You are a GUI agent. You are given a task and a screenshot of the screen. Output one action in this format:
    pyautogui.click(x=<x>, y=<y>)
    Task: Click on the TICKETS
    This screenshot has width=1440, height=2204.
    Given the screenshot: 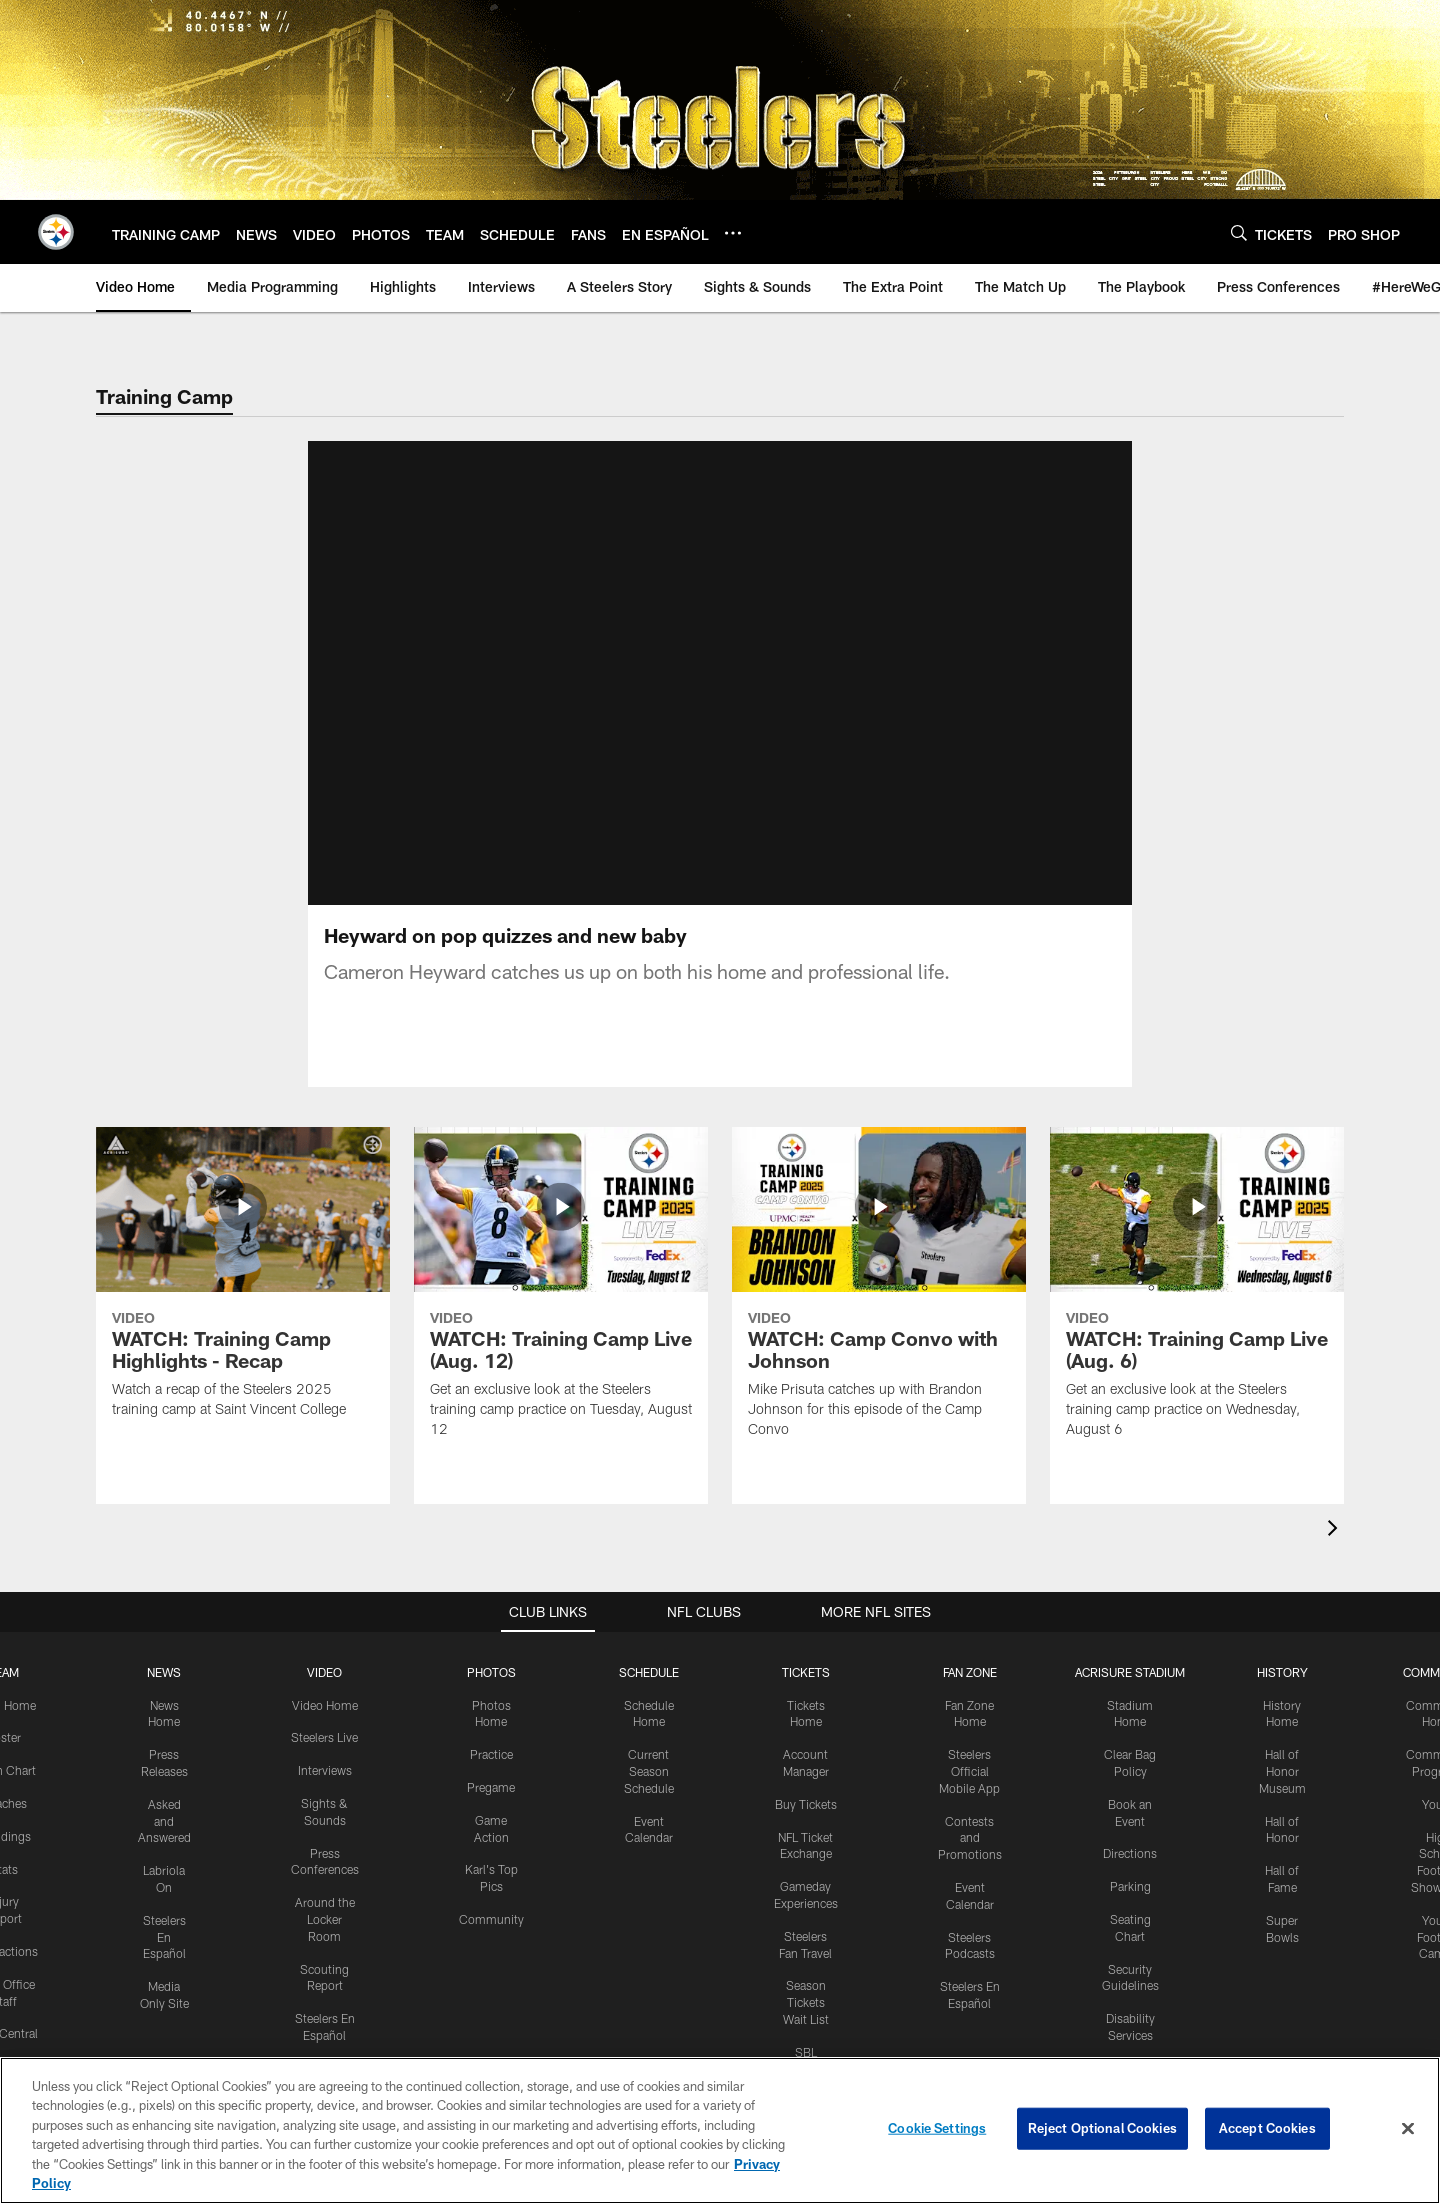 What is the action you would take?
    pyautogui.click(x=806, y=1672)
    